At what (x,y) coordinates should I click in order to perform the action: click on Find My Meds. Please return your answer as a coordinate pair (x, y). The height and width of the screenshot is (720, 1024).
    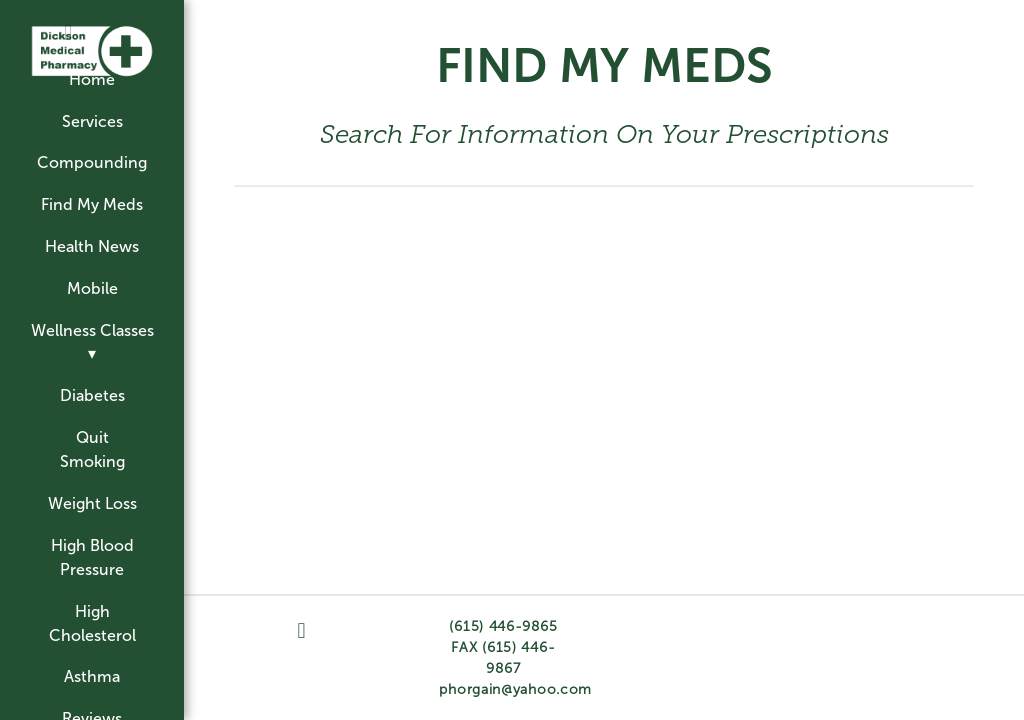
    Looking at the image, I should click on (92, 204).